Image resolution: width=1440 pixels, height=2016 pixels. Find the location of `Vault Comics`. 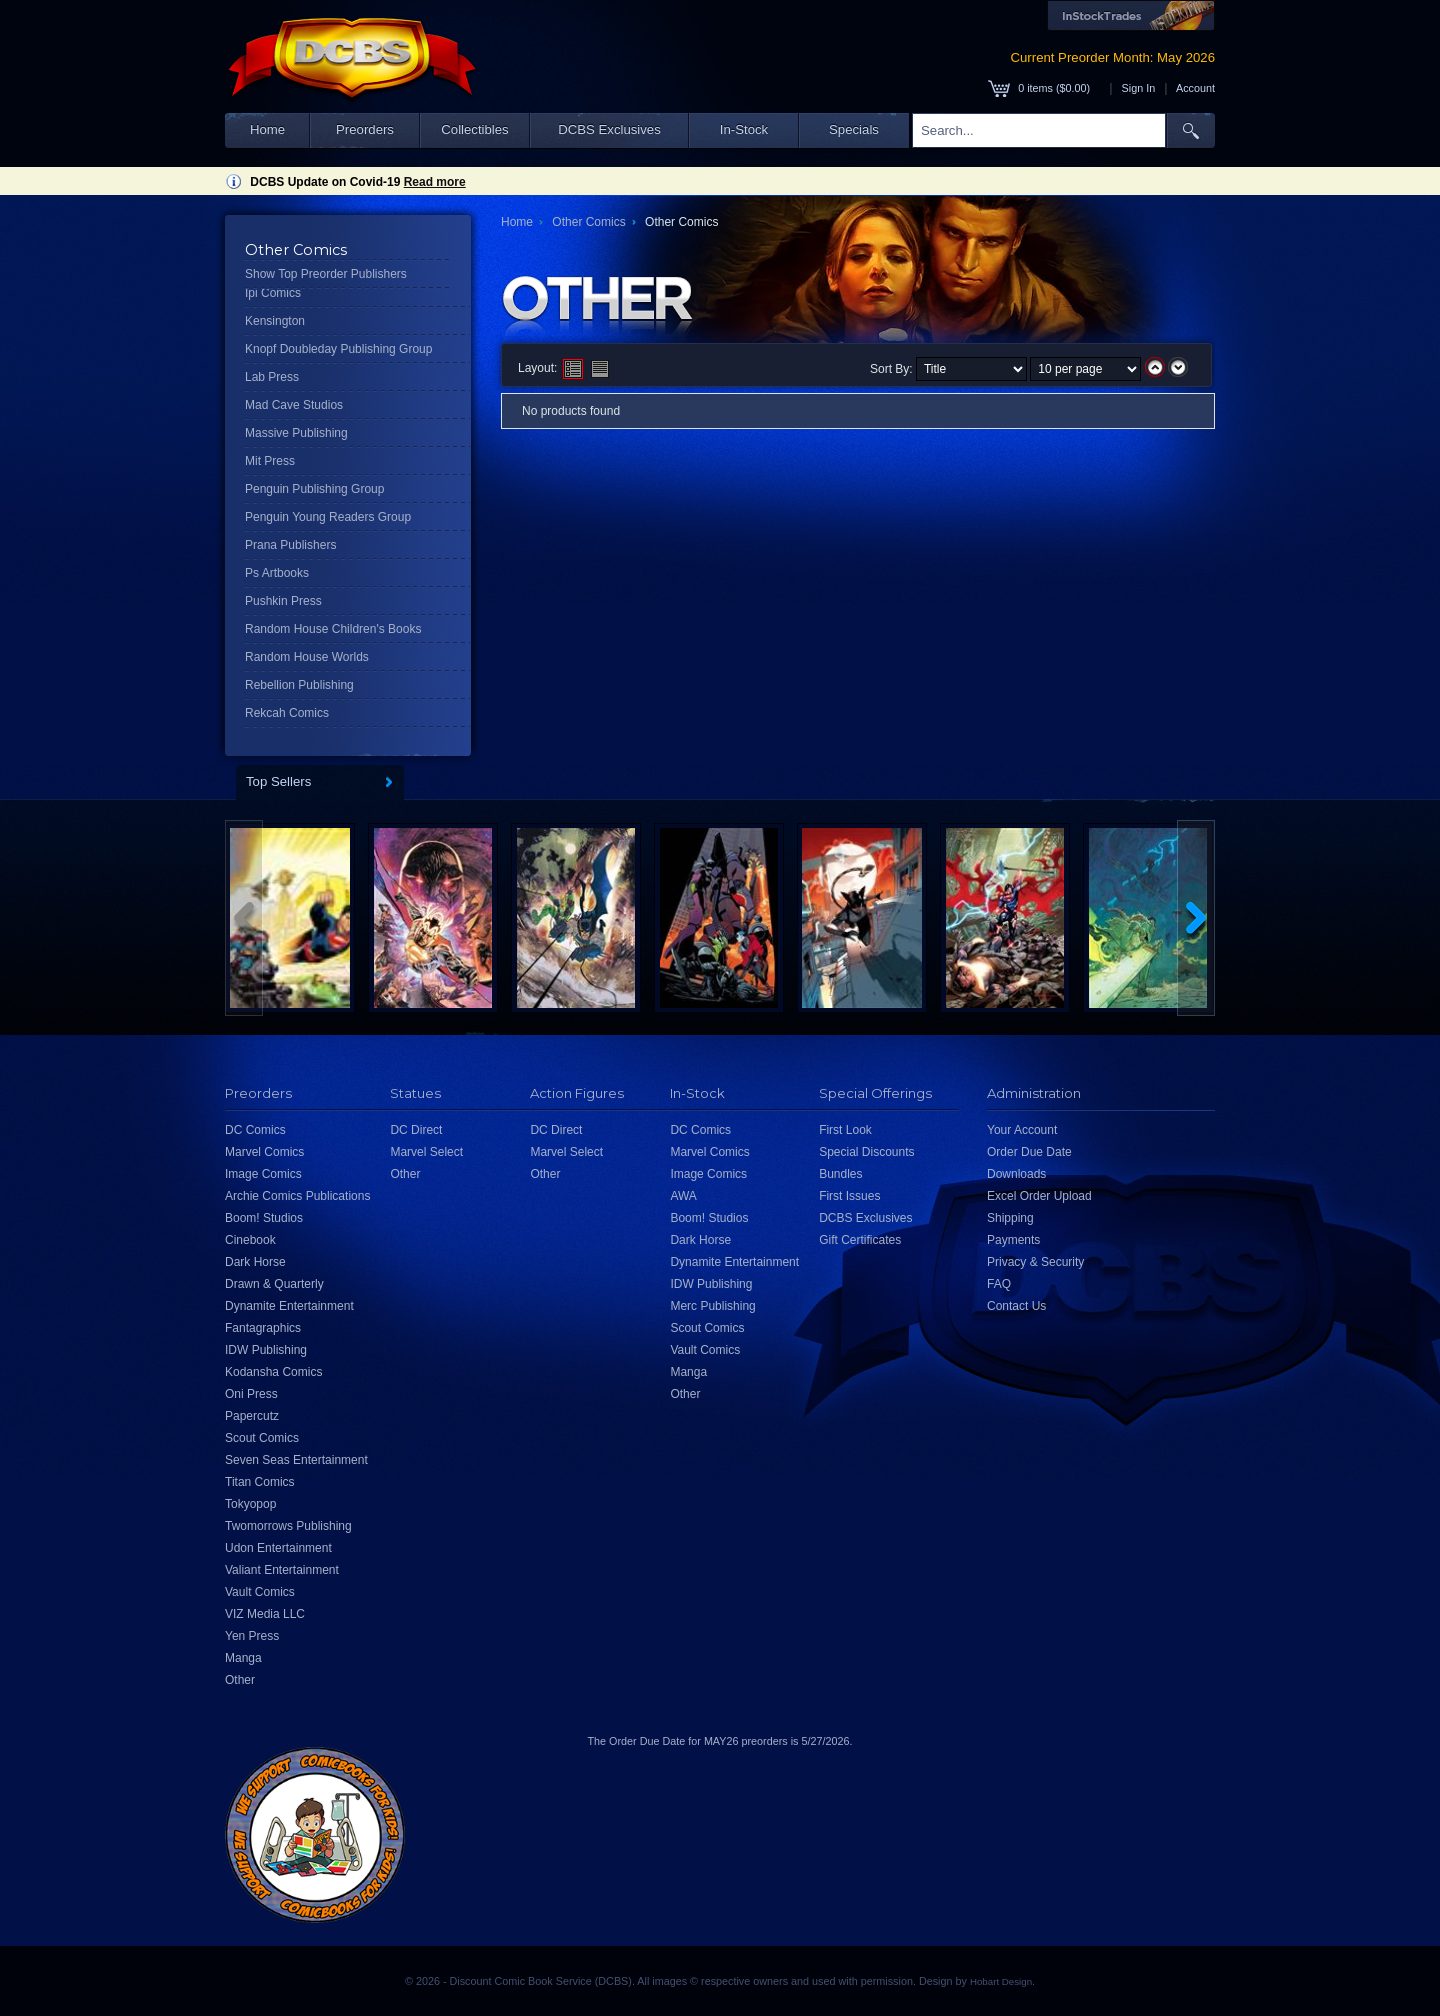

Vault Comics is located at coordinates (260, 1592).